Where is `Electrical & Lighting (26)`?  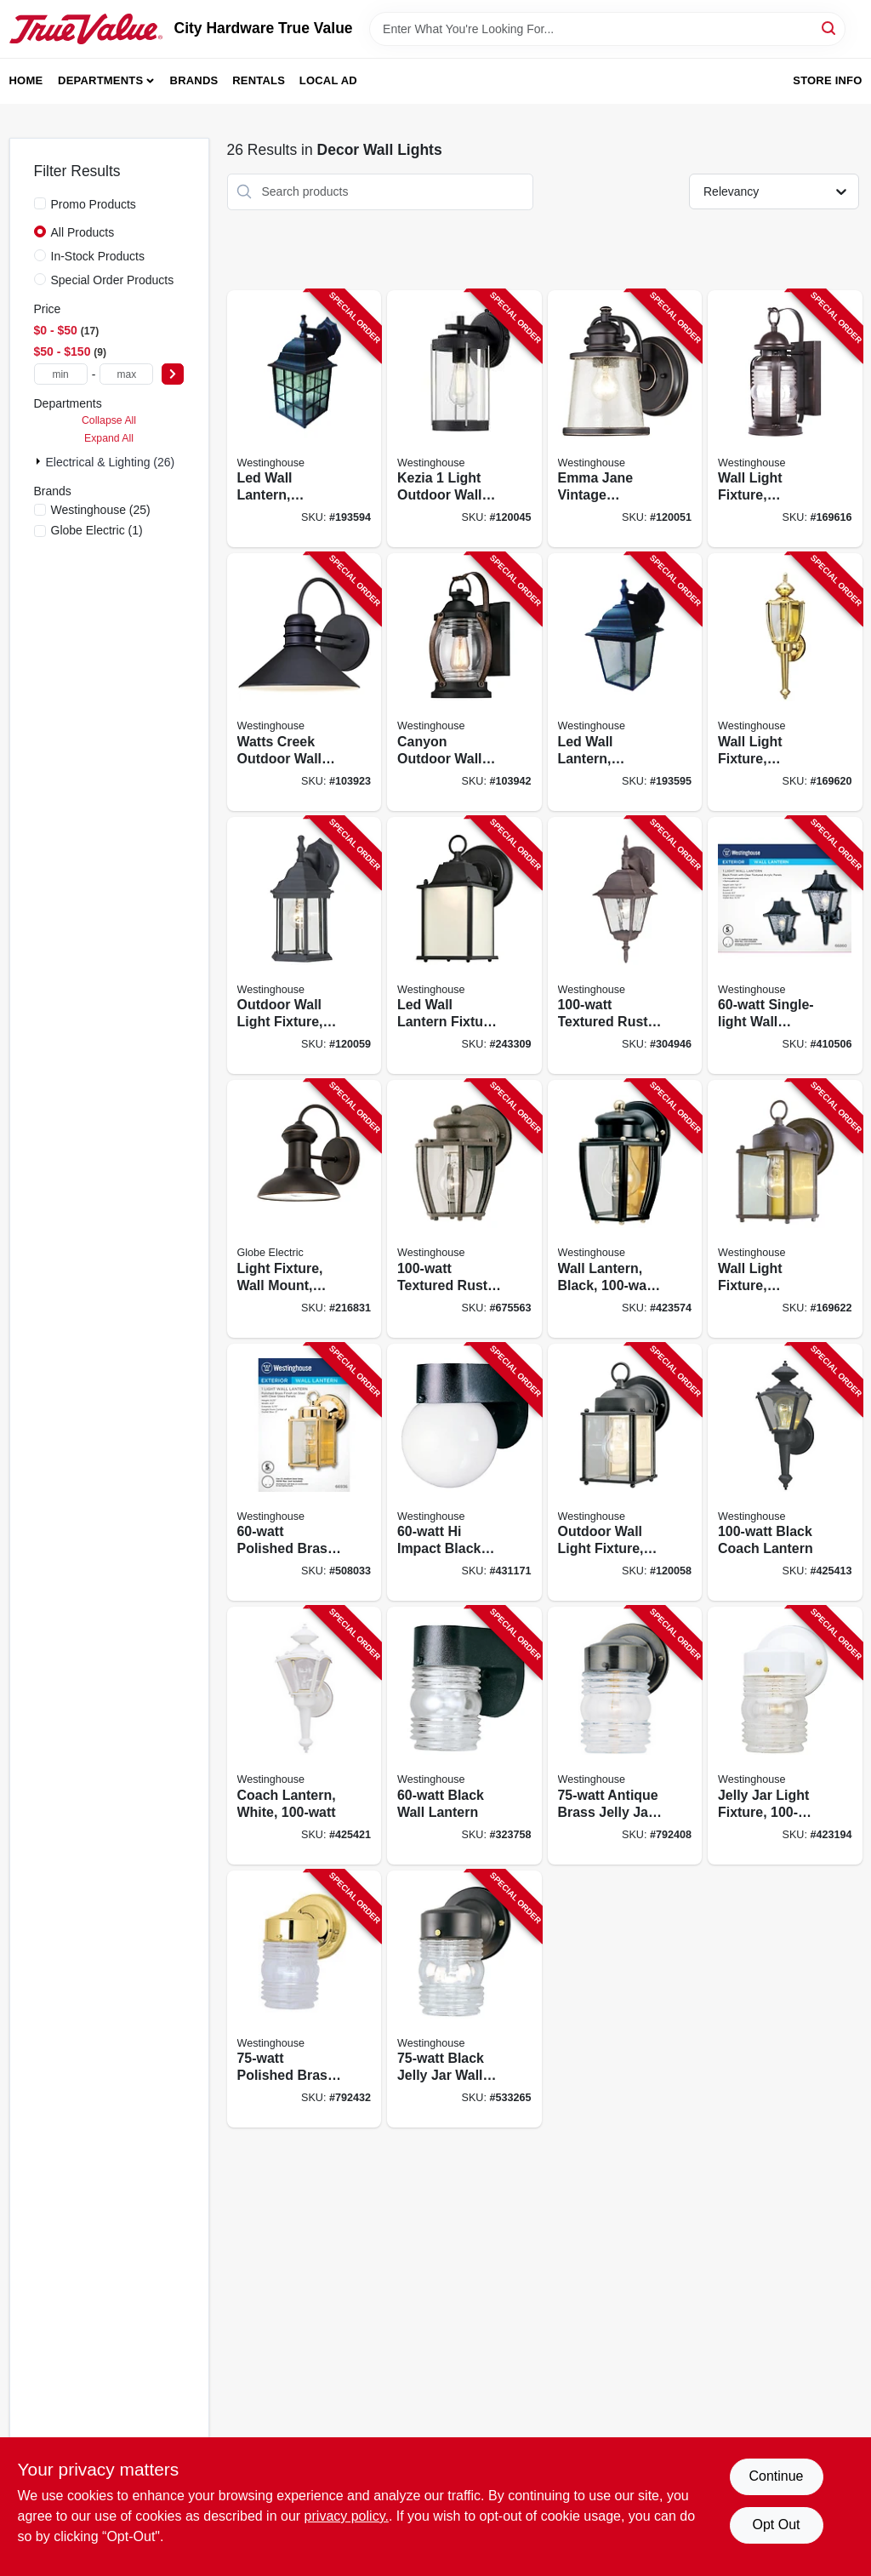 Electrical & Lighting (26) is located at coordinates (110, 462).